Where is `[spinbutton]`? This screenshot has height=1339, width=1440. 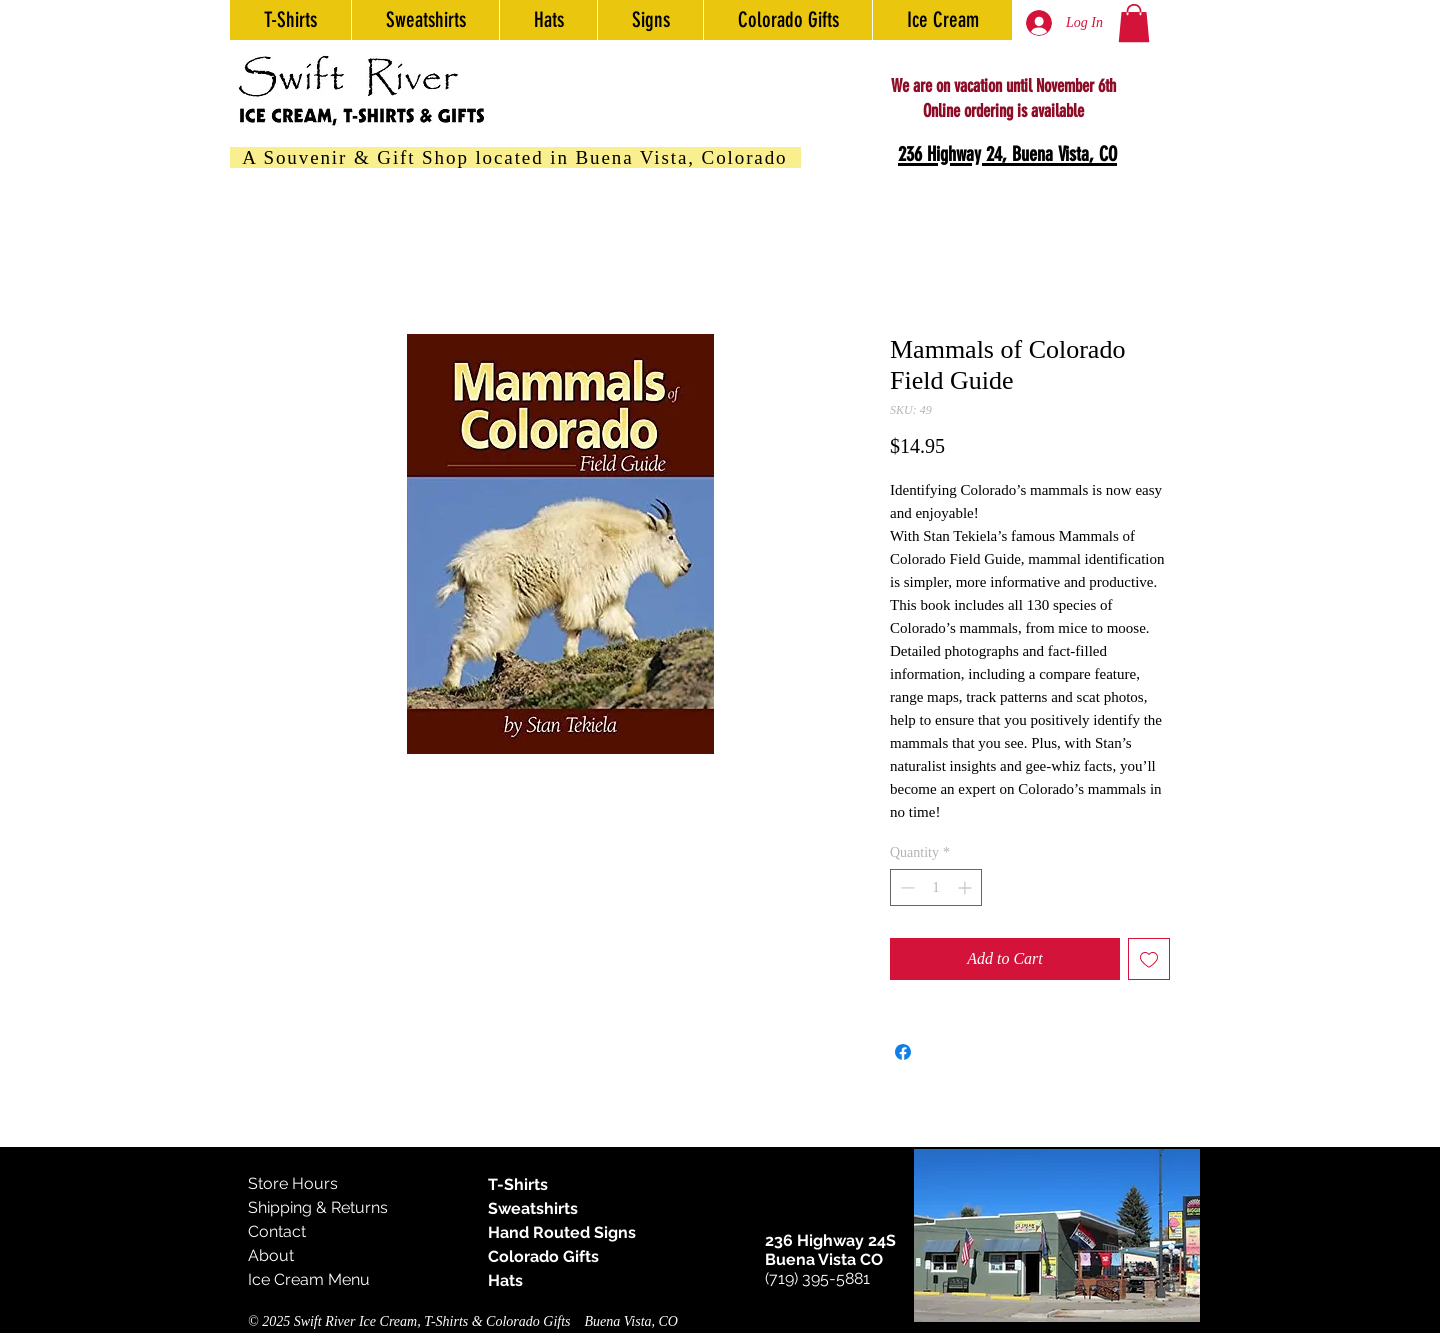 [spinbutton] is located at coordinates (936, 887).